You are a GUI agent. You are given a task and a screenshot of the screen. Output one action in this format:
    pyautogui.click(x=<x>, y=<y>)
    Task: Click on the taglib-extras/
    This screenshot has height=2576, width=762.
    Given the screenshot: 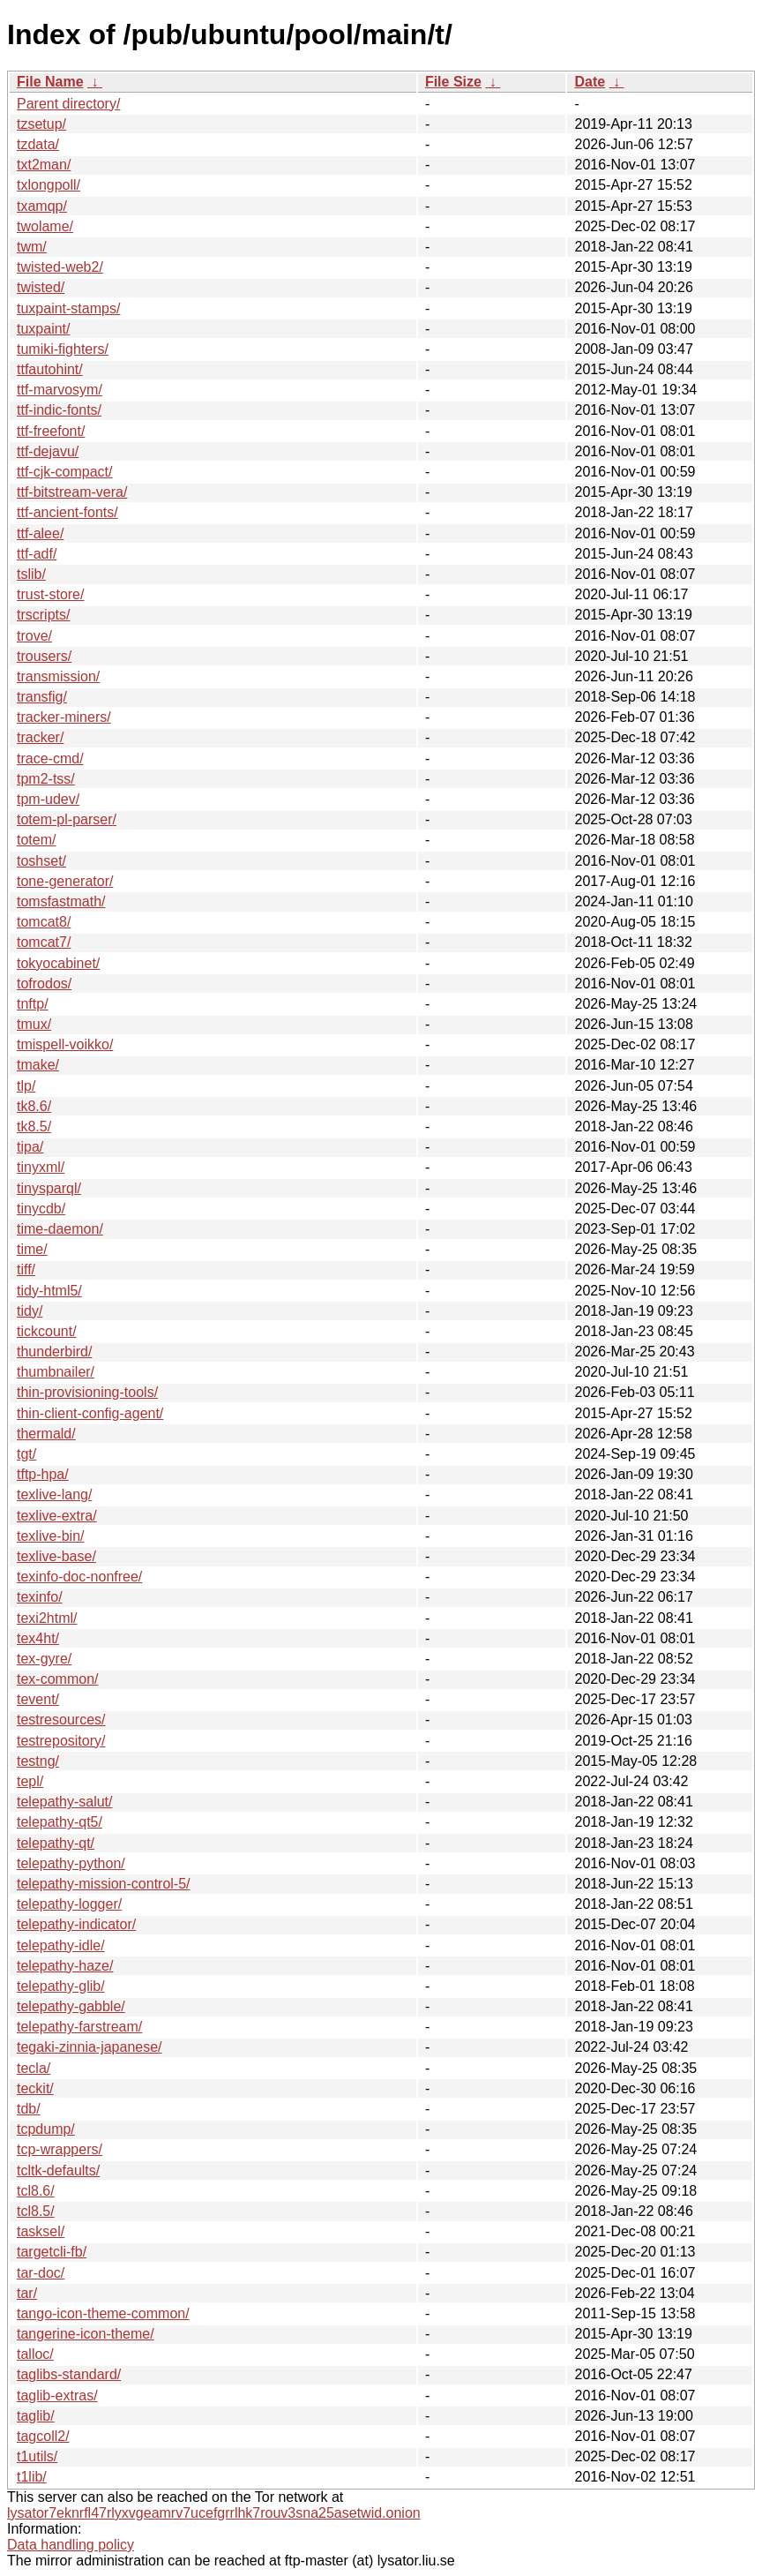 What is the action you would take?
    pyautogui.click(x=57, y=2395)
    